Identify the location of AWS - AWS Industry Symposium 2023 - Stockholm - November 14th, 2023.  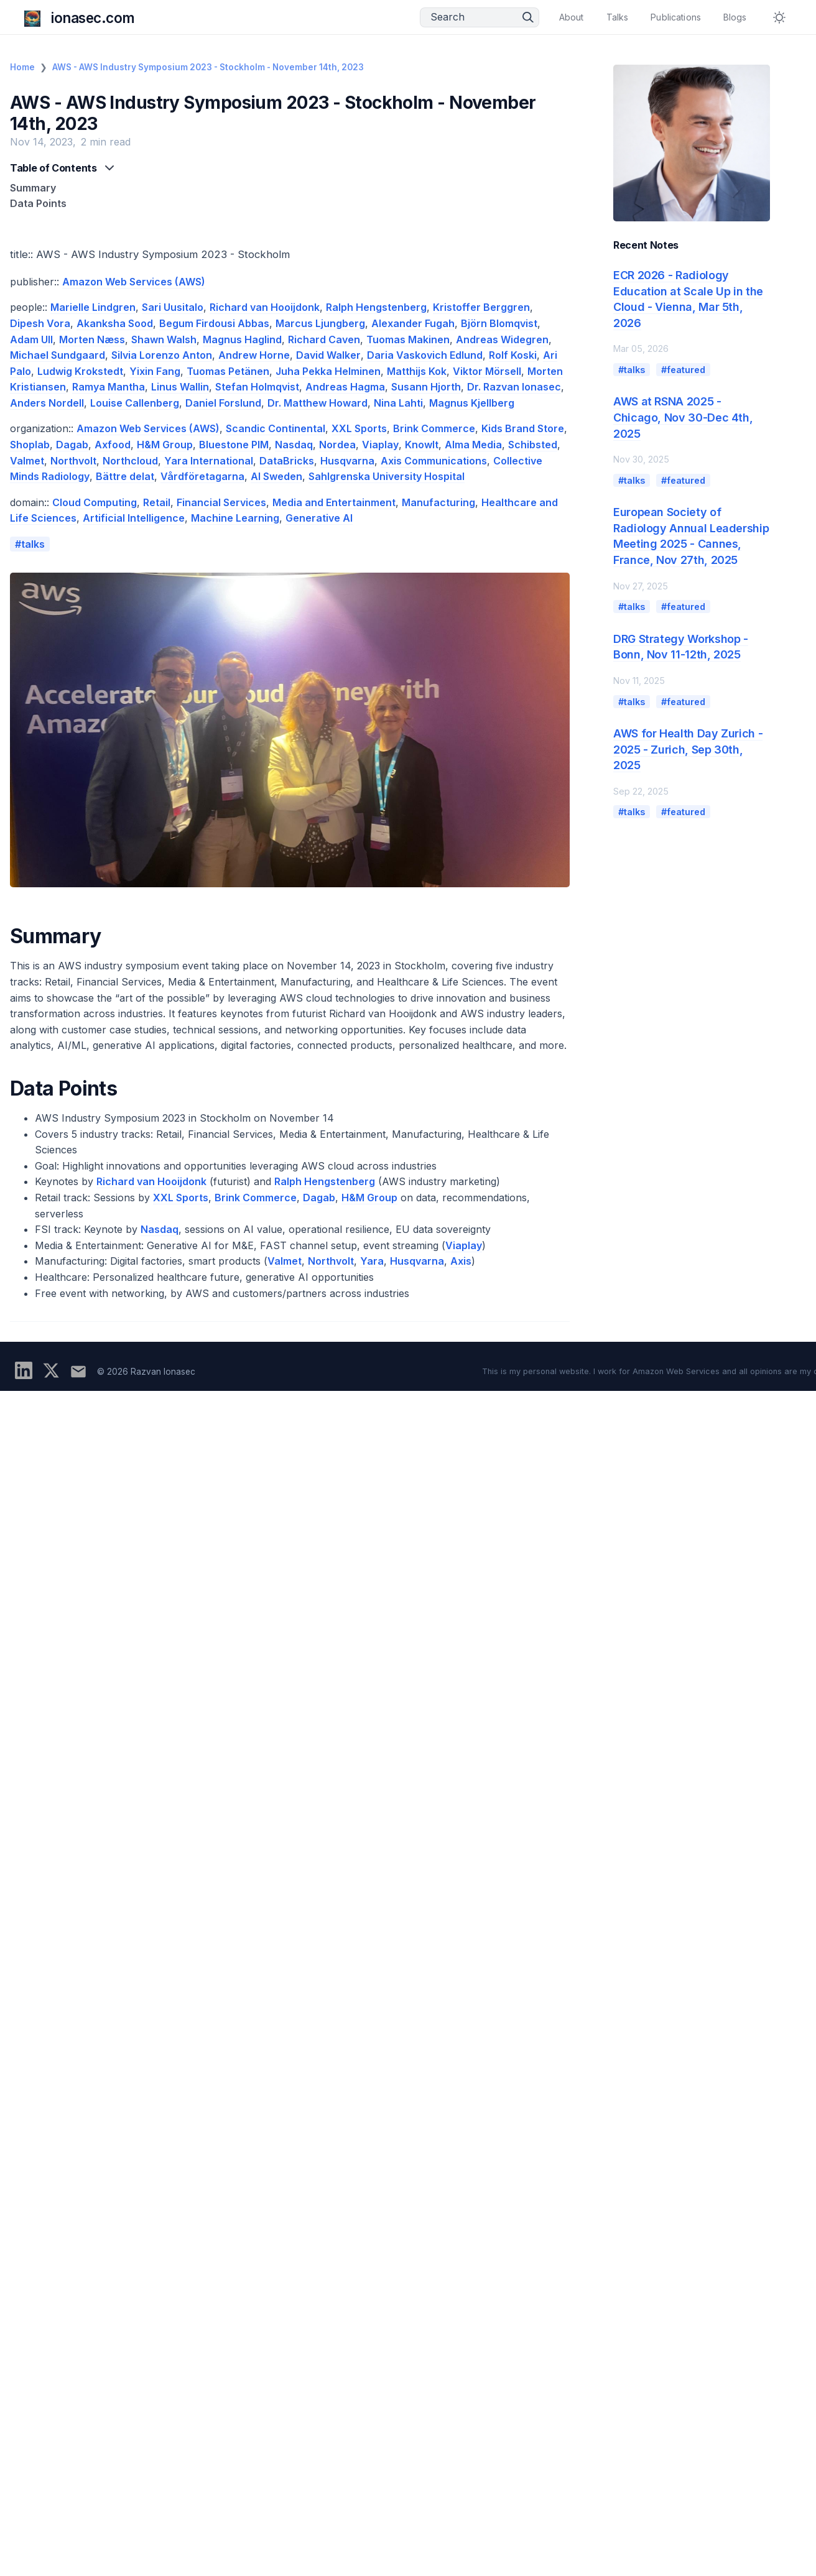
(208, 67).